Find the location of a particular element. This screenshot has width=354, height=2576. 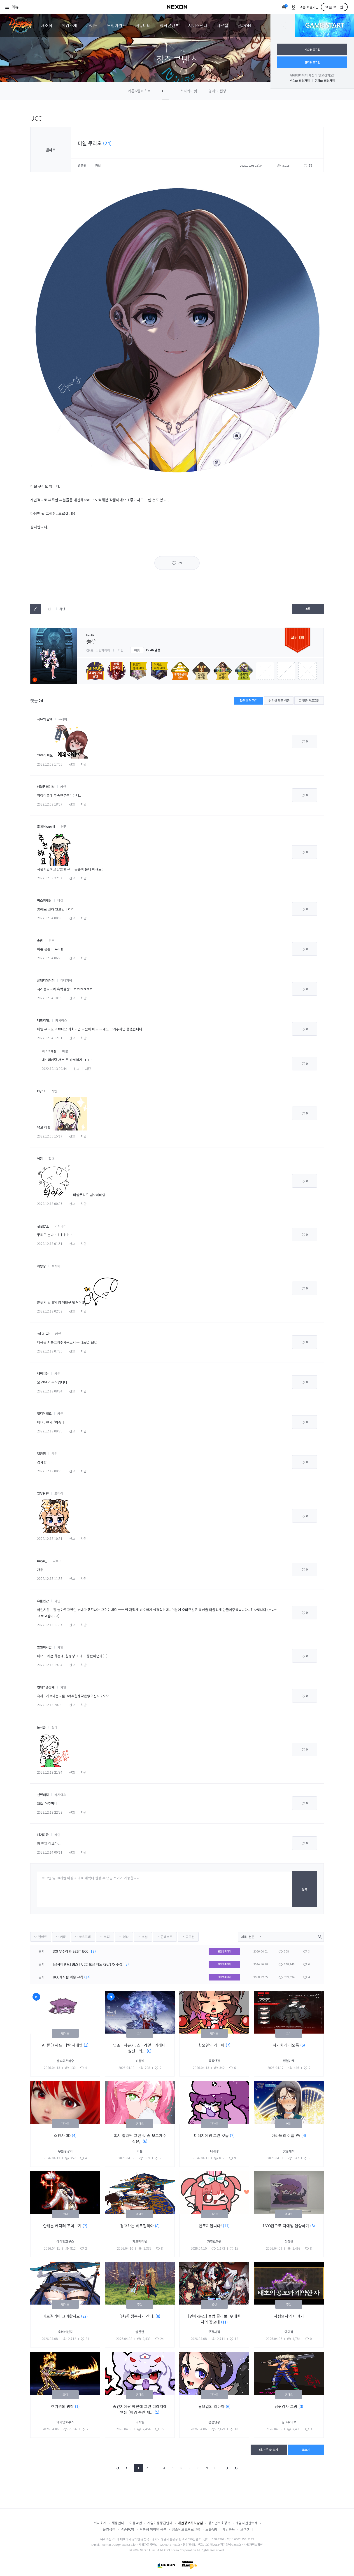

2022.12.13 11:53 is located at coordinates (49, 1578).